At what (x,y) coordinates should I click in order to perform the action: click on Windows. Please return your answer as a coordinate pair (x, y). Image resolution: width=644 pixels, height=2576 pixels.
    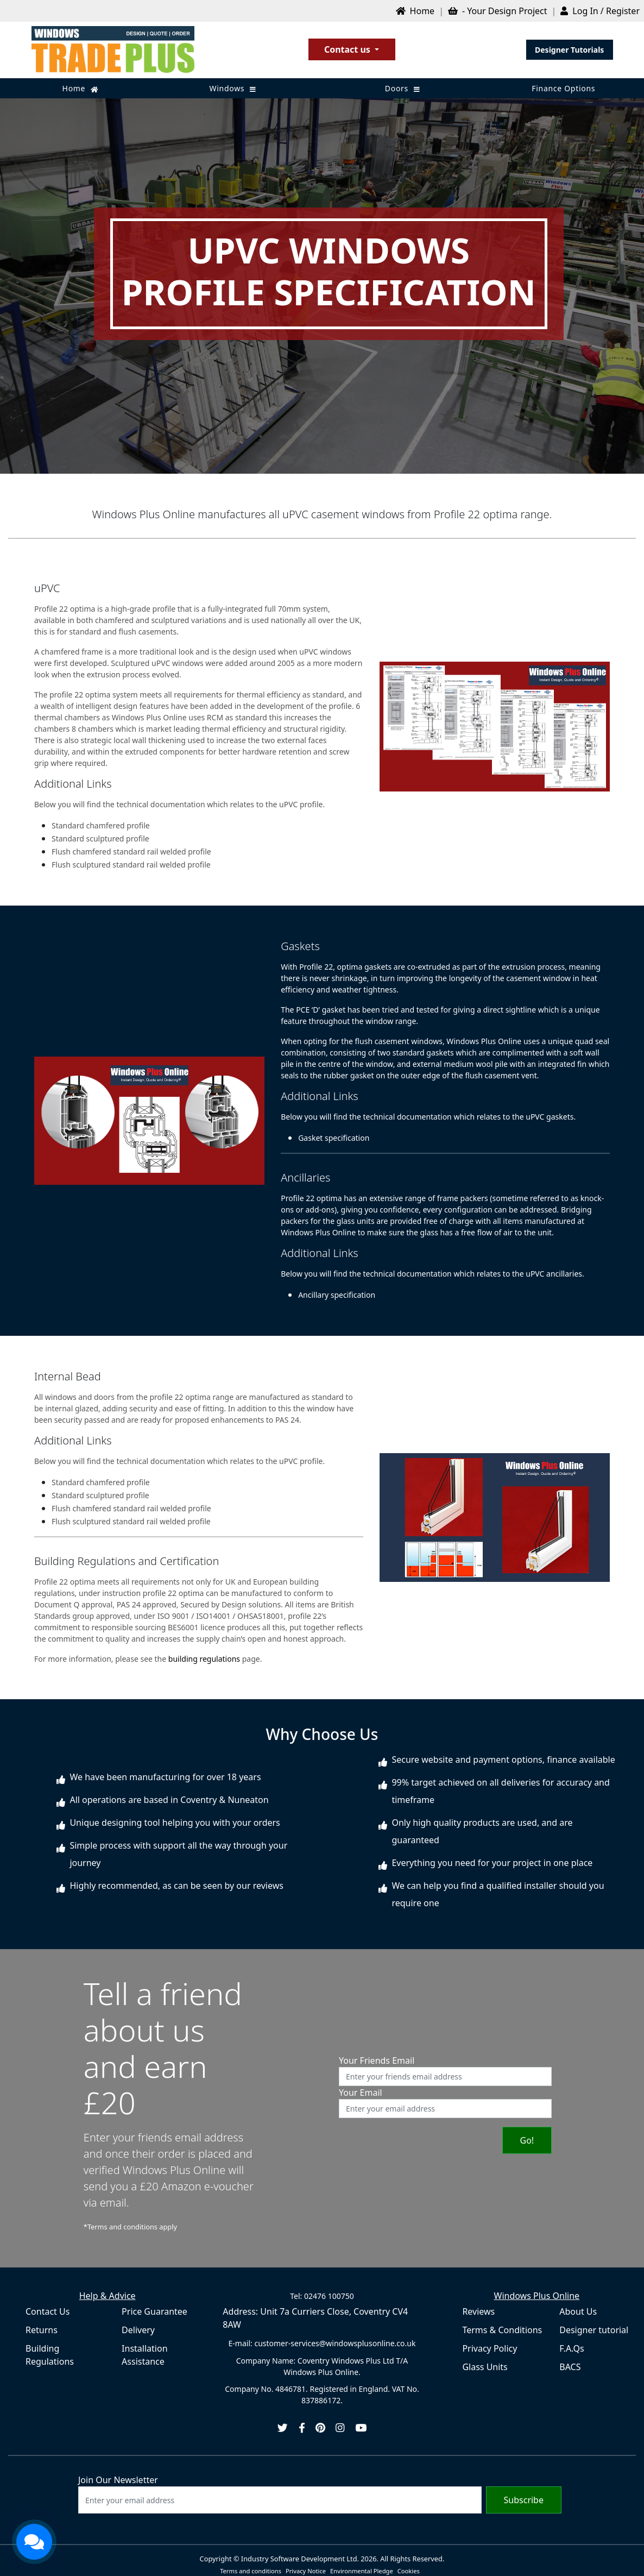
    Looking at the image, I should click on (233, 88).